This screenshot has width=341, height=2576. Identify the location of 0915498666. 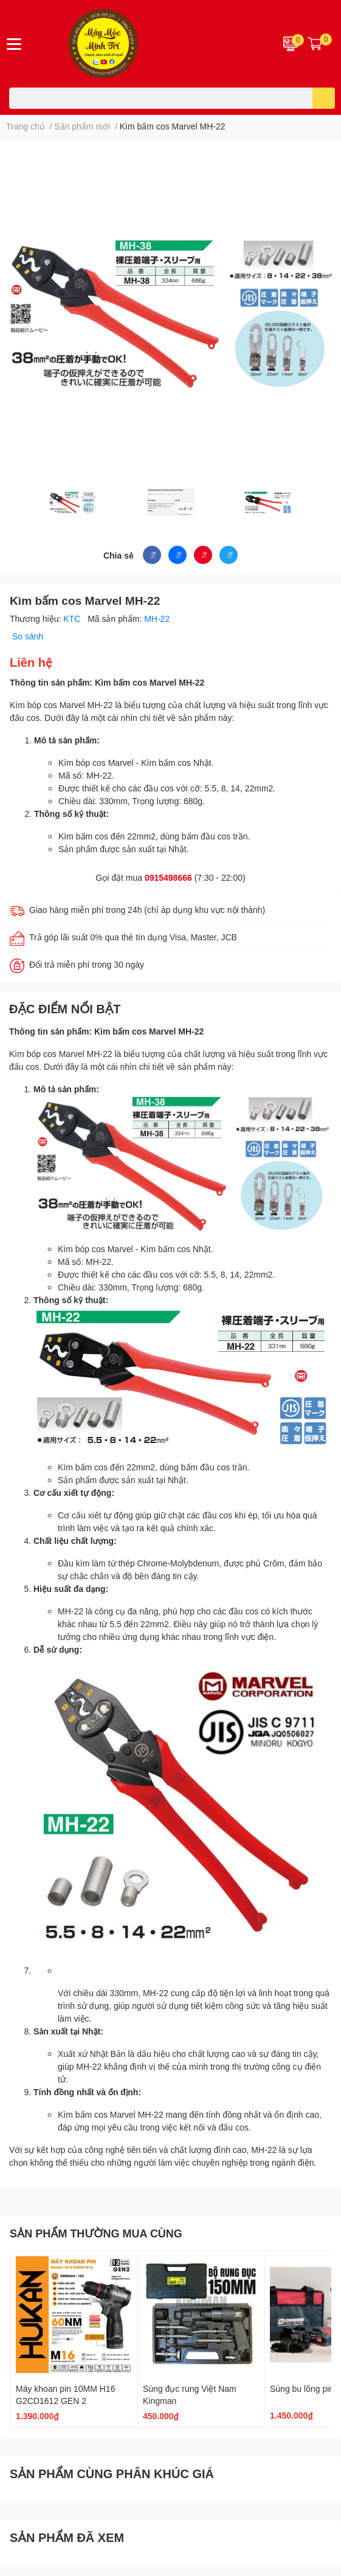
(168, 877).